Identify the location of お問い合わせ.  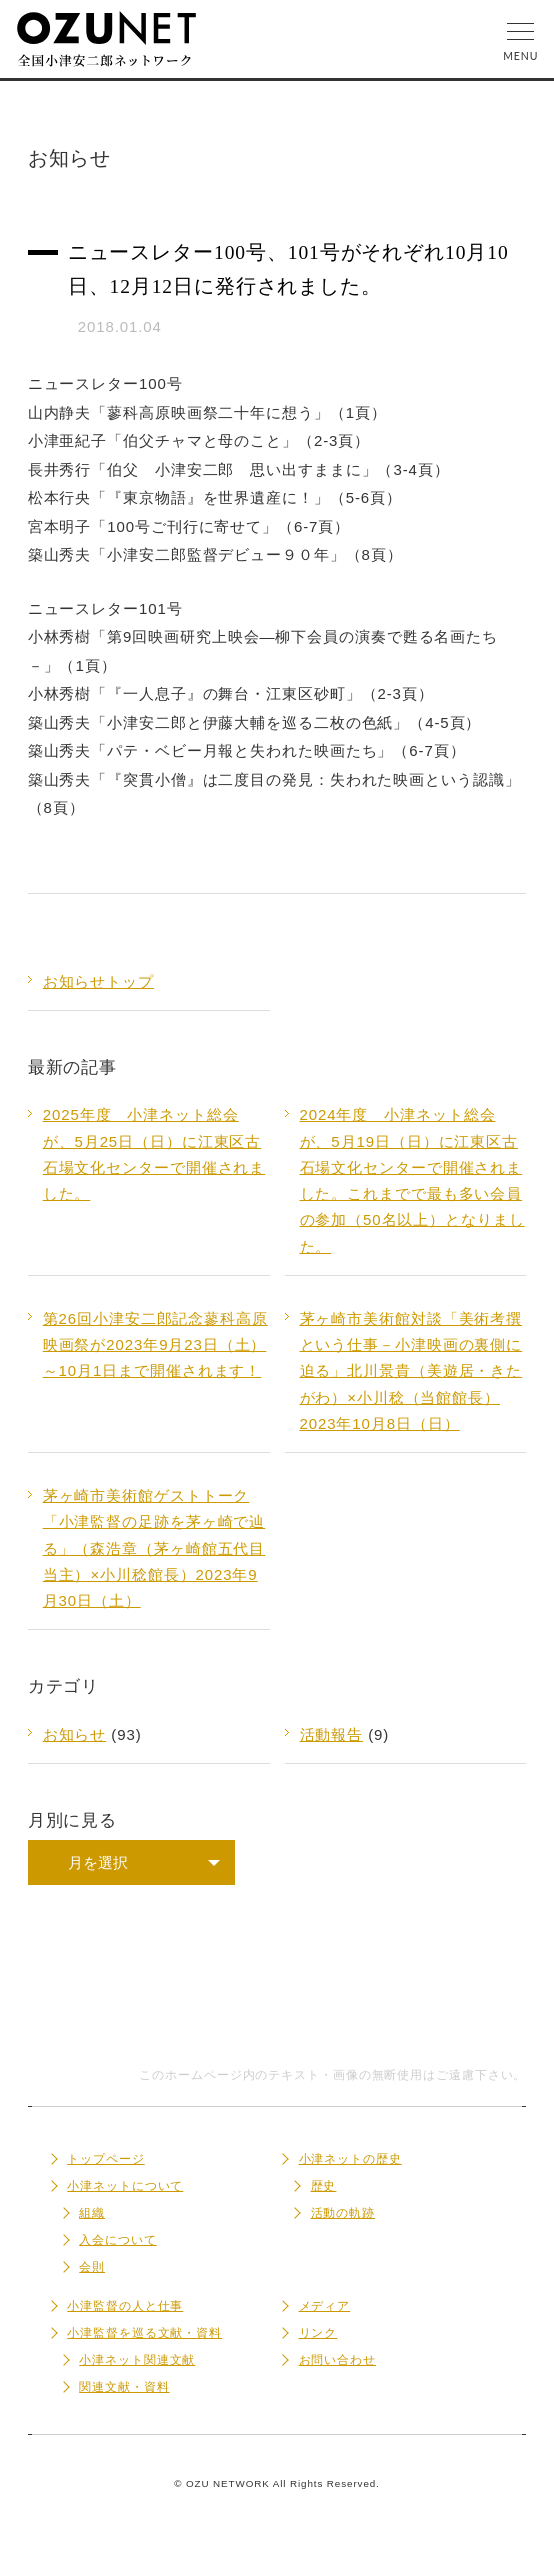
(337, 2360).